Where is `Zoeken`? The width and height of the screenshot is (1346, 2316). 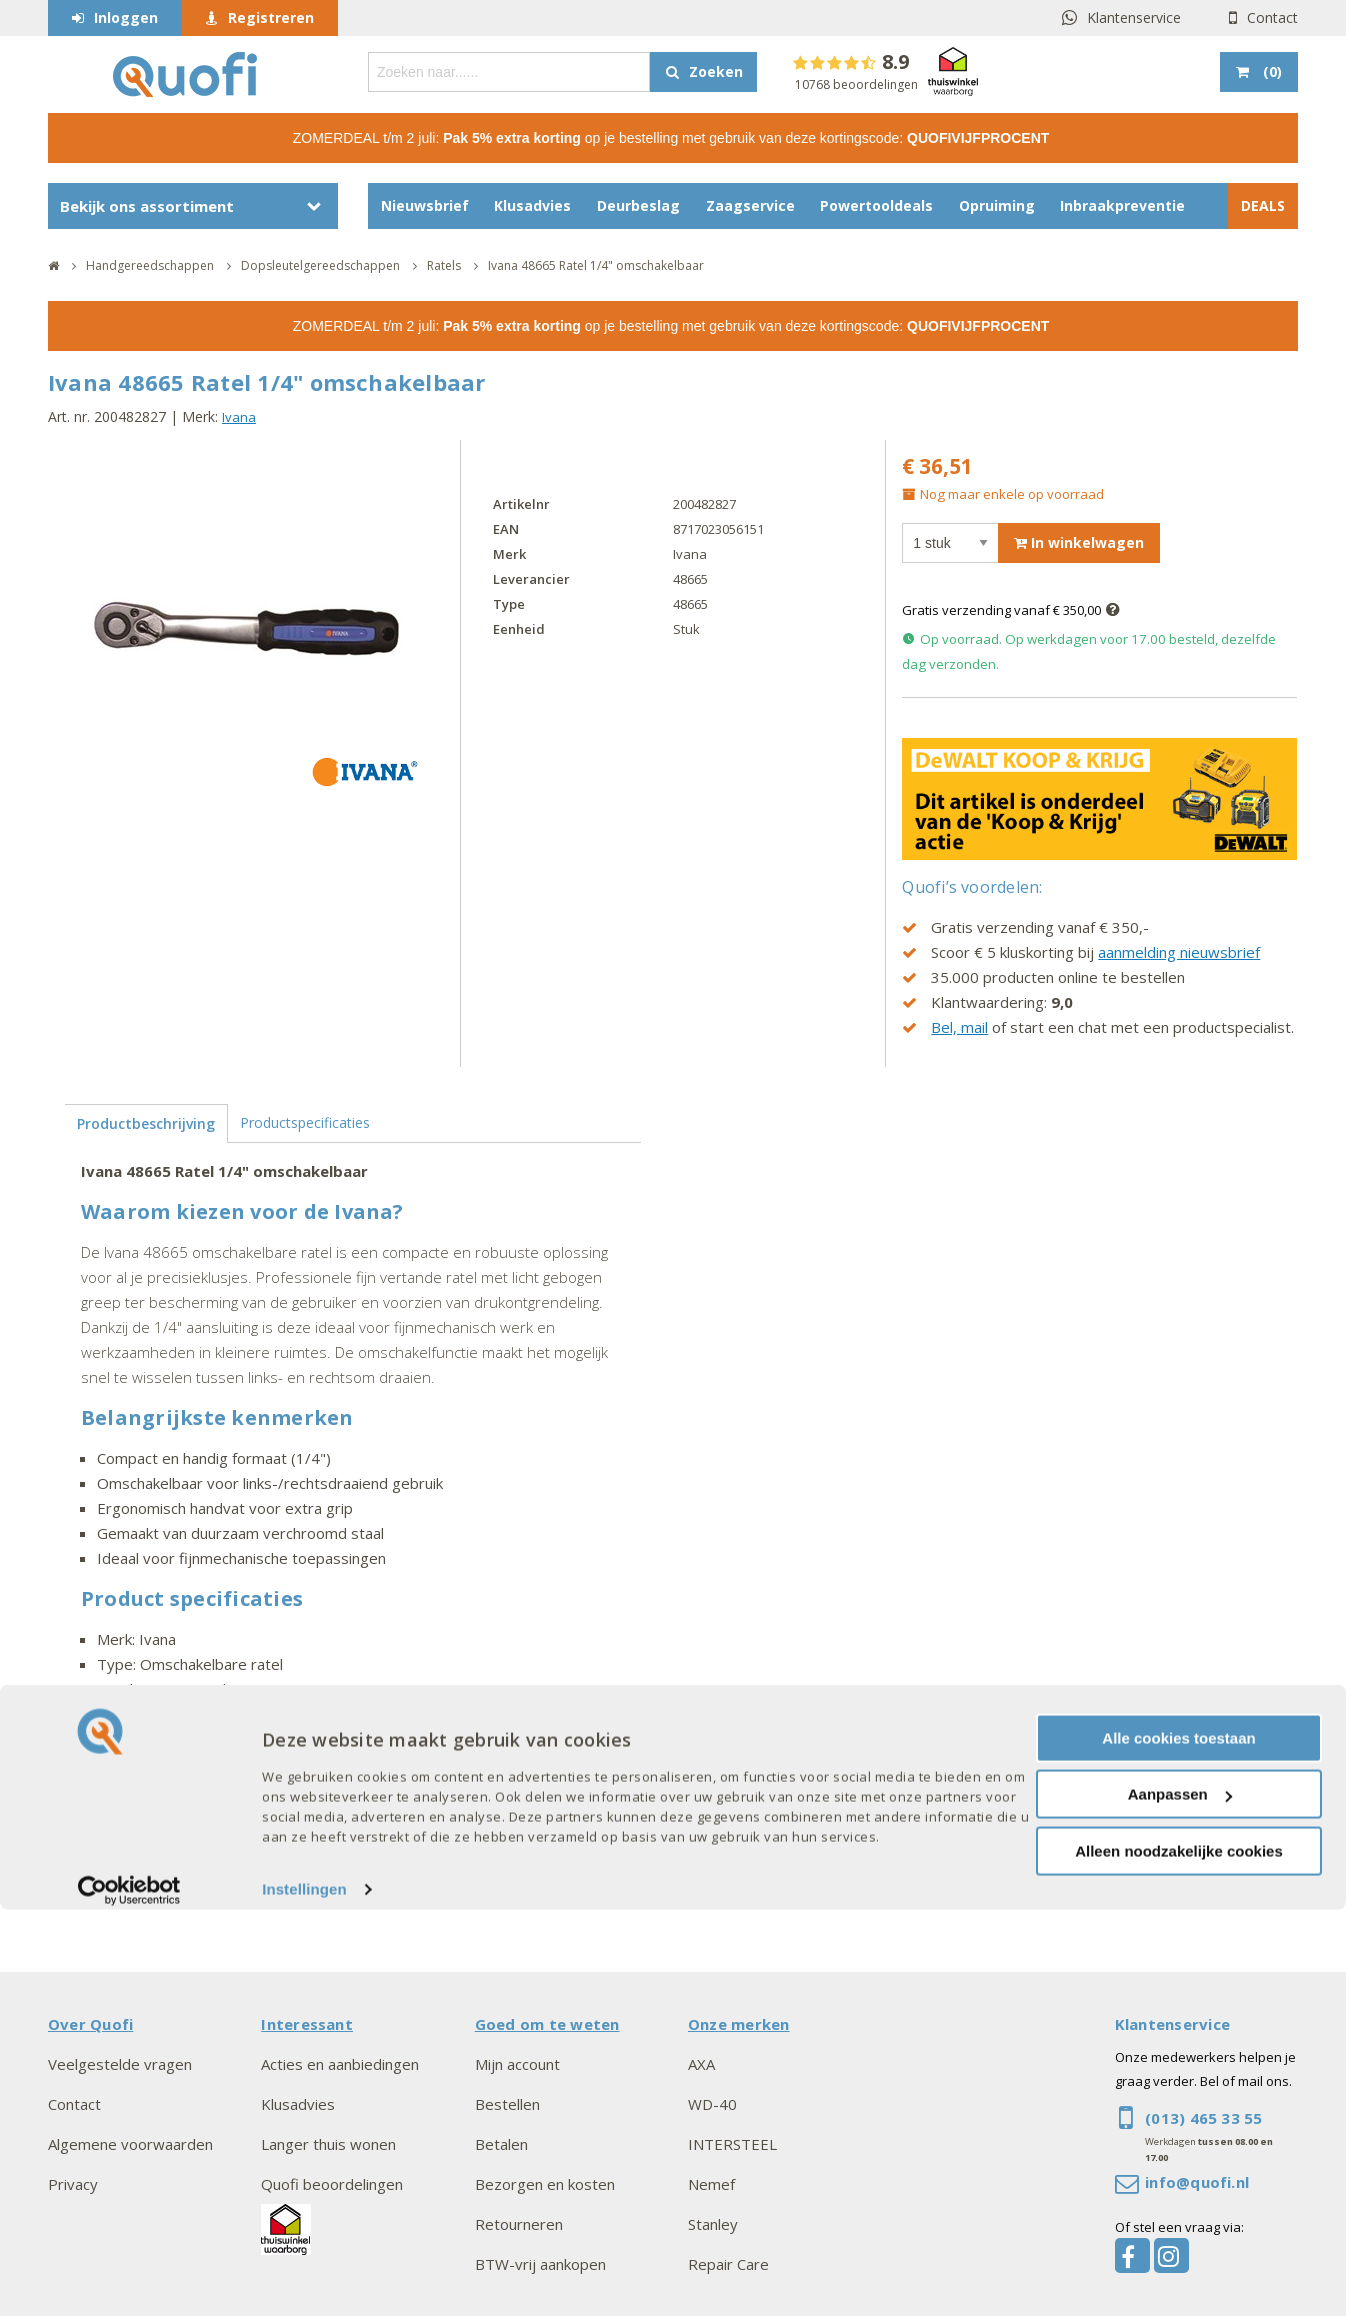
Zoeken is located at coordinates (716, 71).